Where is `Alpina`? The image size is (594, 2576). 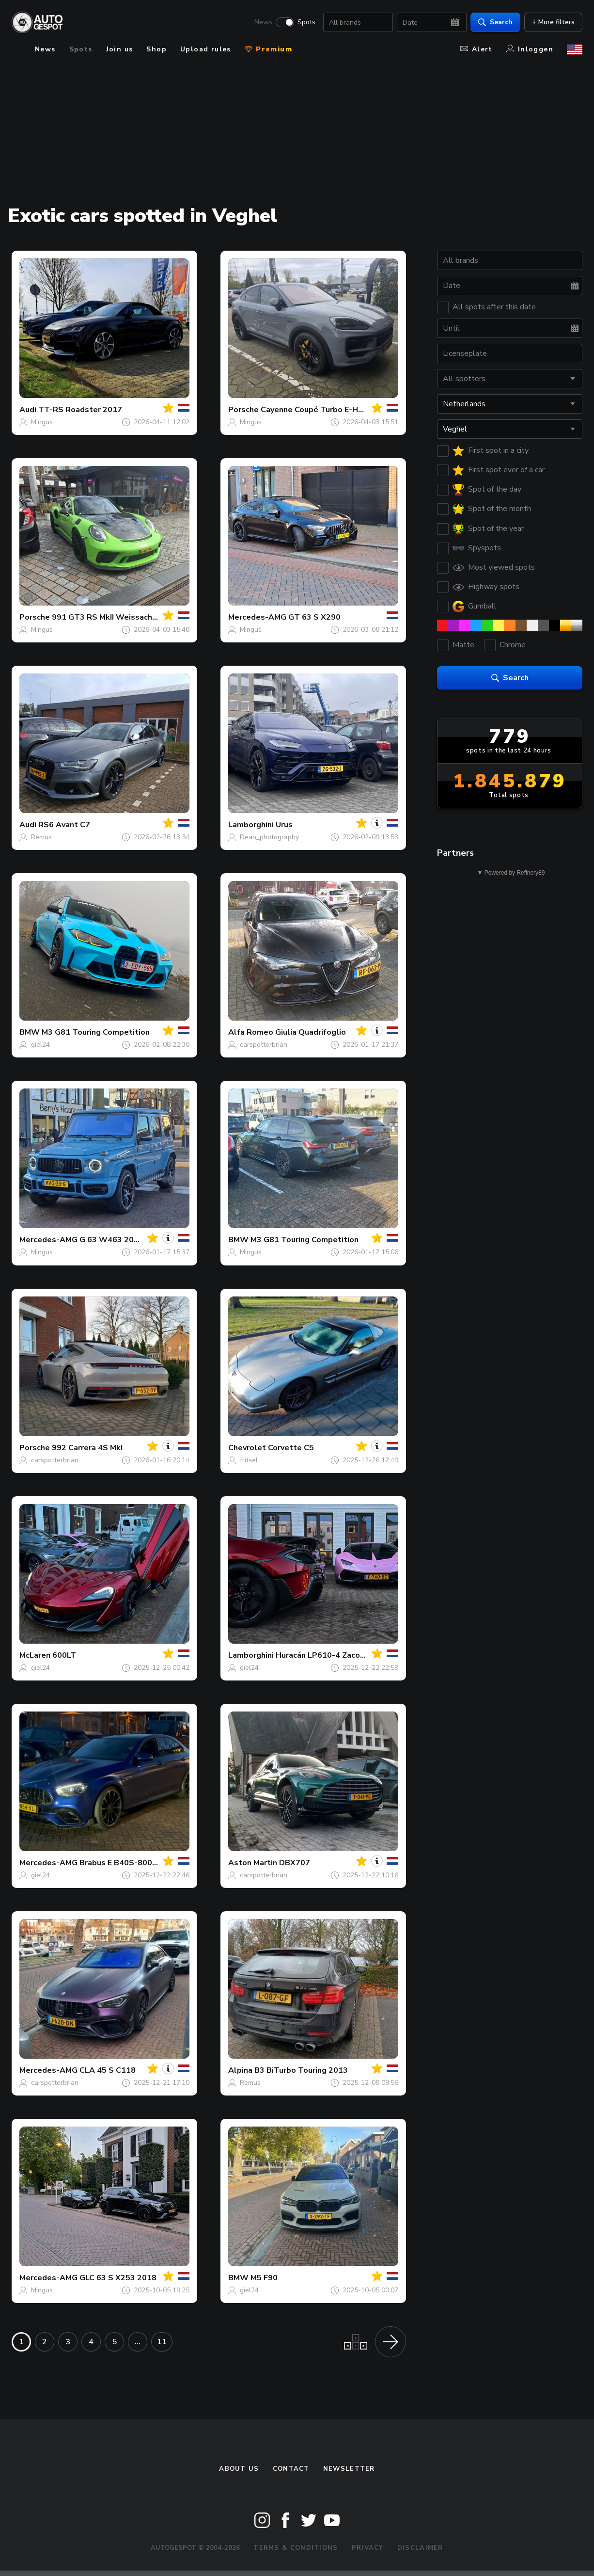
Alpina is located at coordinates (240, 2070).